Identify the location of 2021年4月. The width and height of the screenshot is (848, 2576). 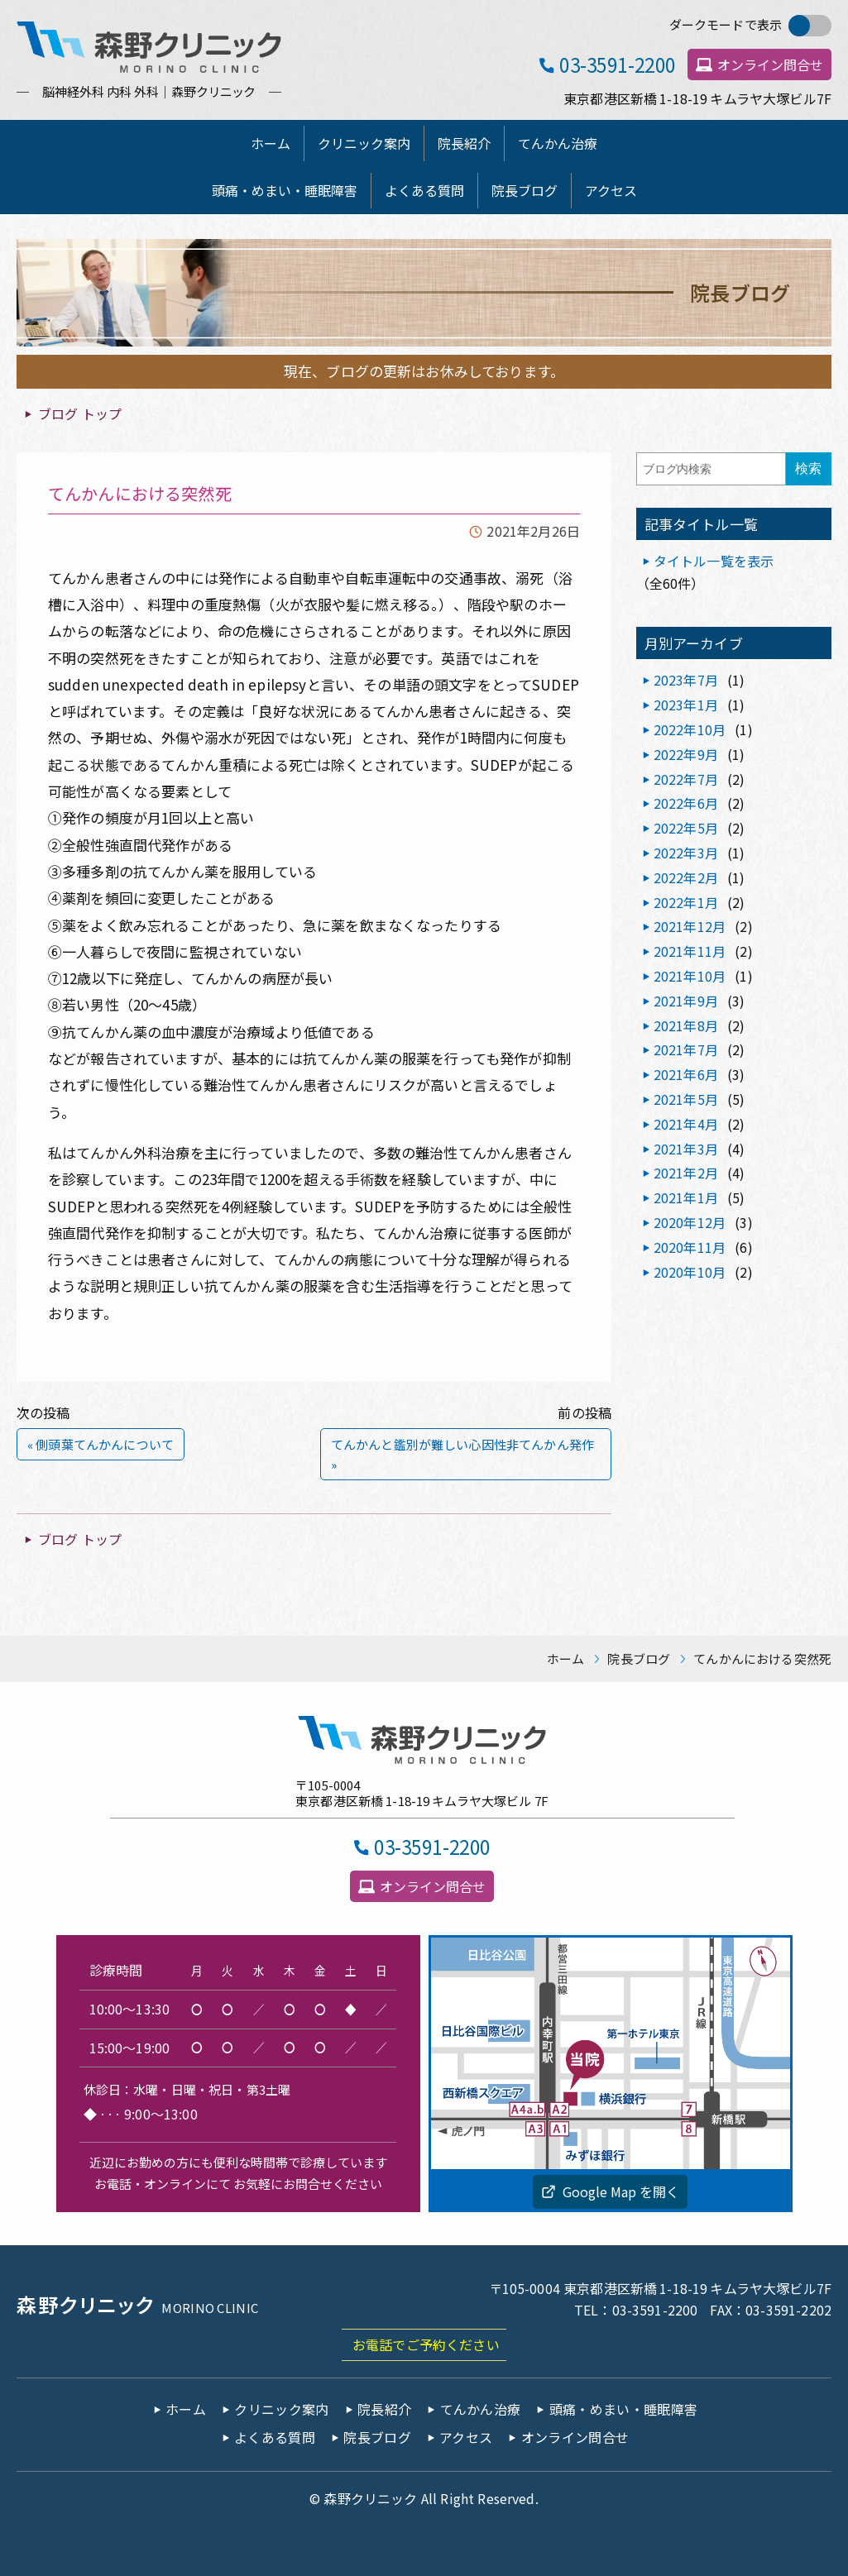
(686, 1124).